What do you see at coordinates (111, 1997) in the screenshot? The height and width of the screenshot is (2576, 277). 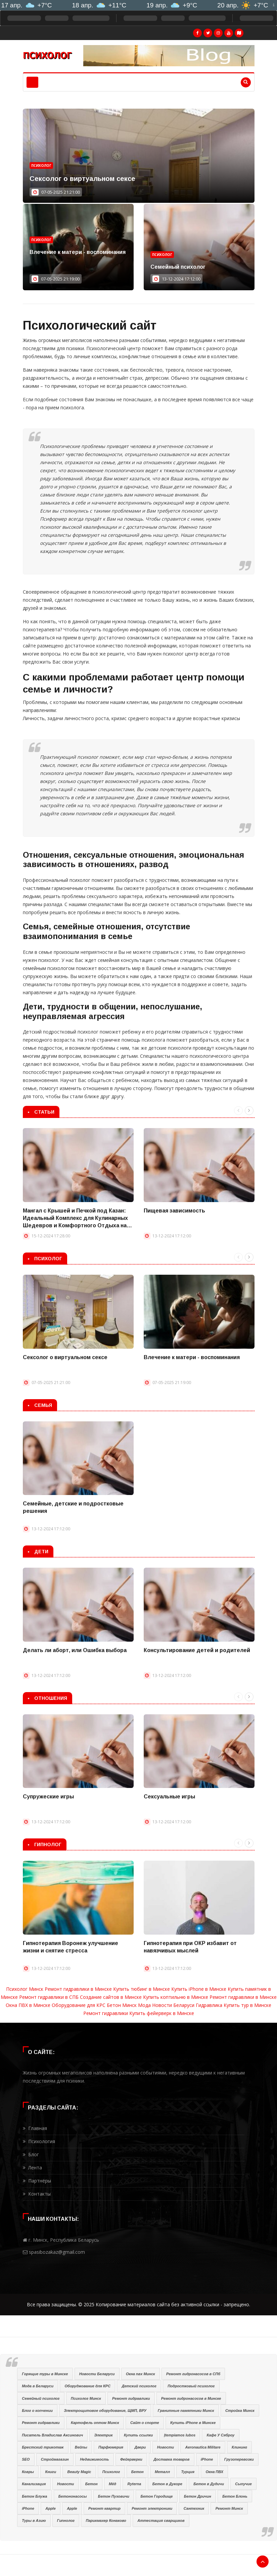 I see `Создание сайтов в Минске` at bounding box center [111, 1997].